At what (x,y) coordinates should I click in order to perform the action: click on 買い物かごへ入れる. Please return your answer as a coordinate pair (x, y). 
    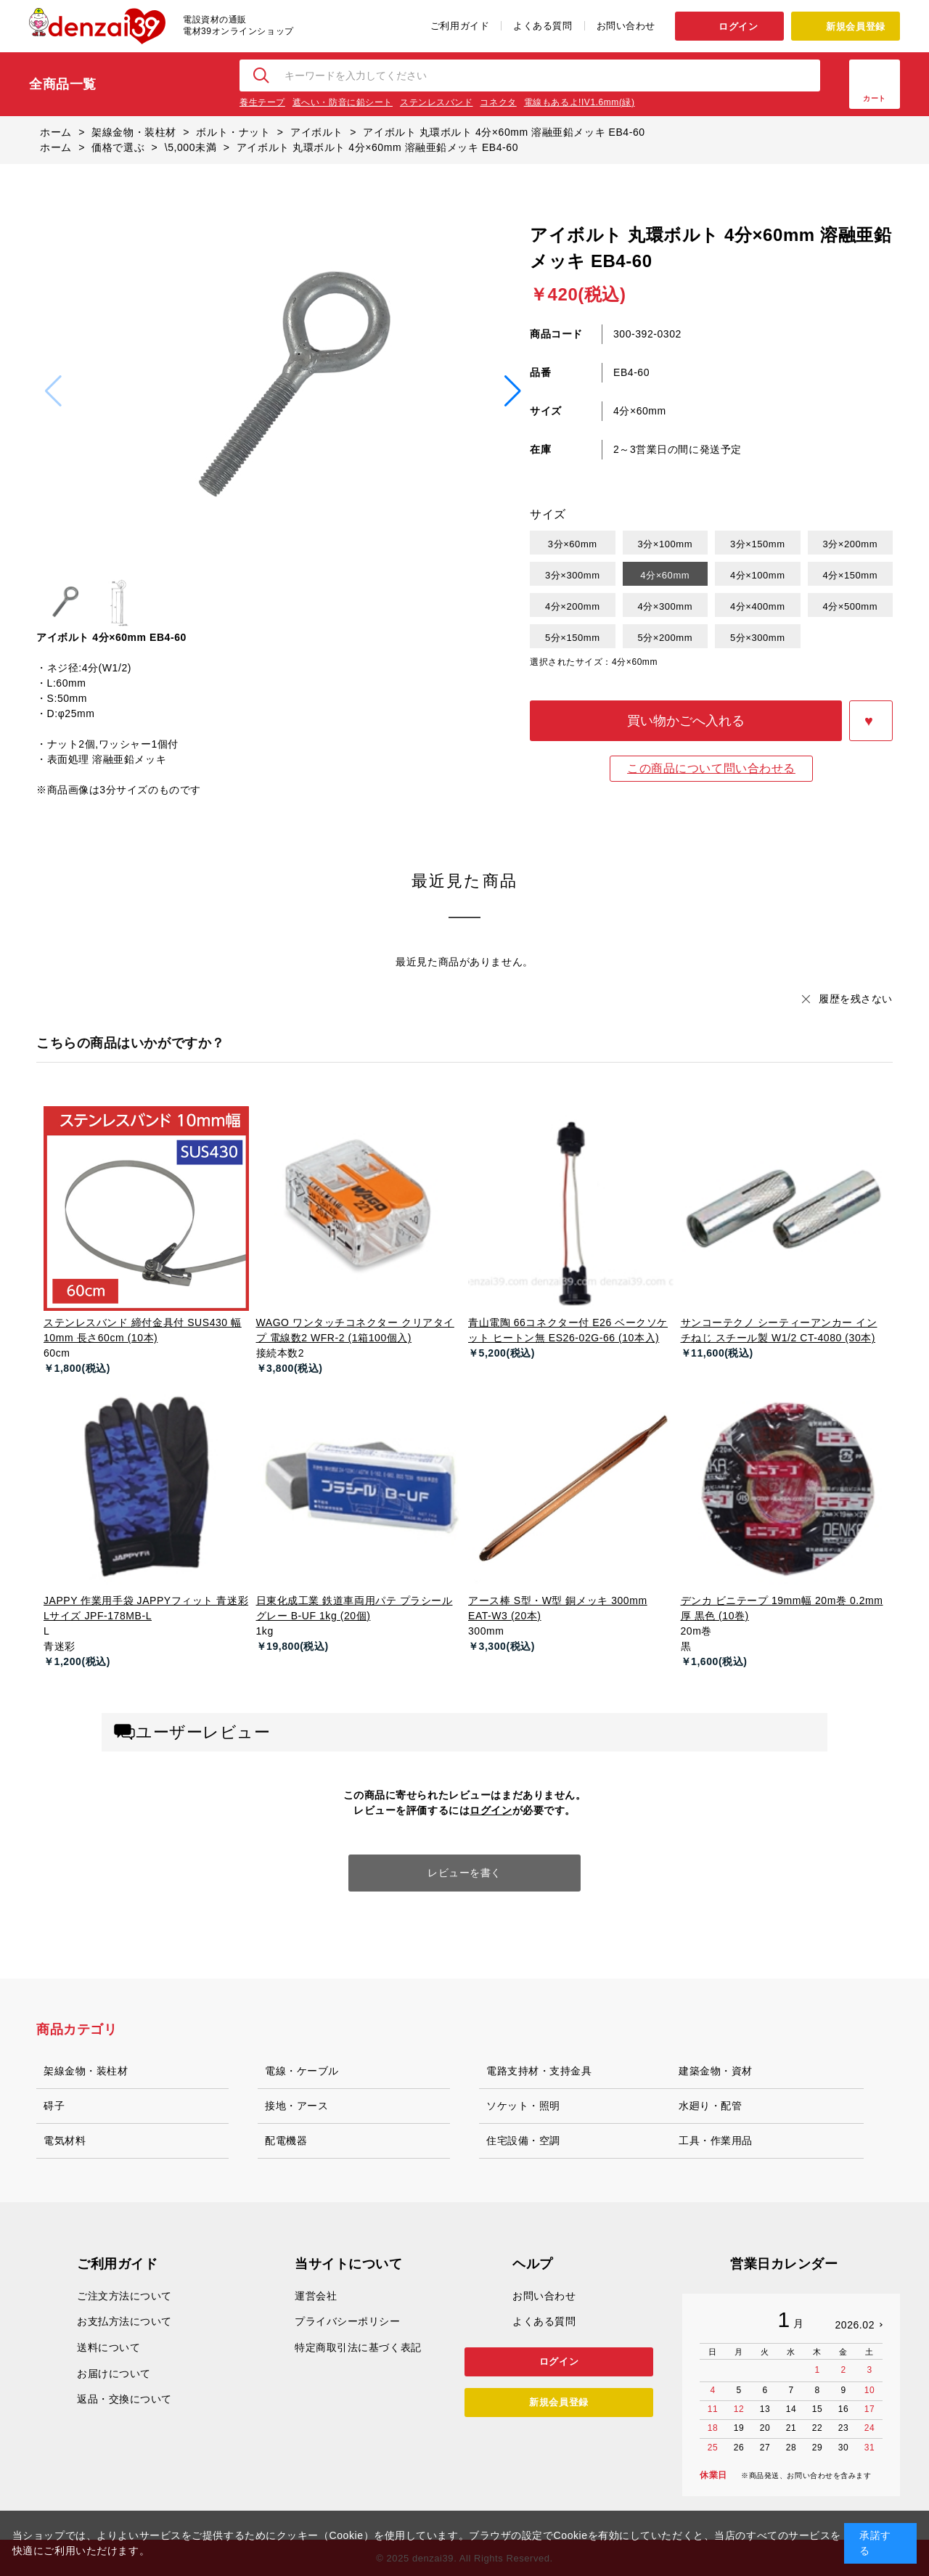
    Looking at the image, I should click on (686, 720).